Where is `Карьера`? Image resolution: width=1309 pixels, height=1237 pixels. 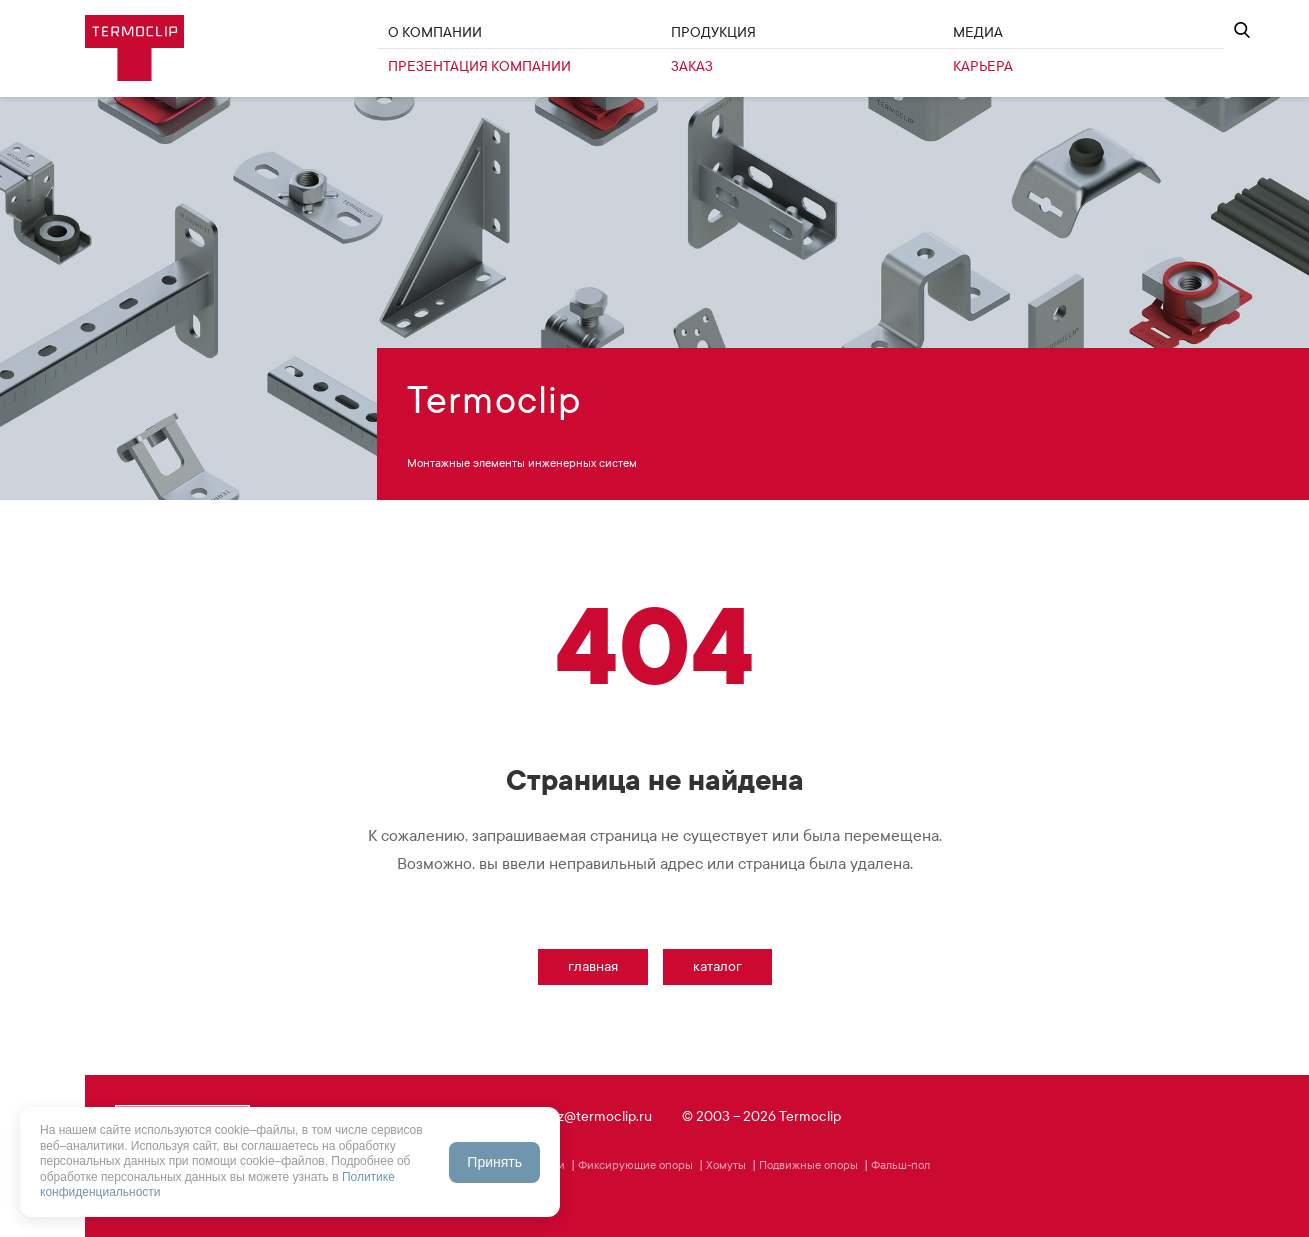 Карьера is located at coordinates (983, 66).